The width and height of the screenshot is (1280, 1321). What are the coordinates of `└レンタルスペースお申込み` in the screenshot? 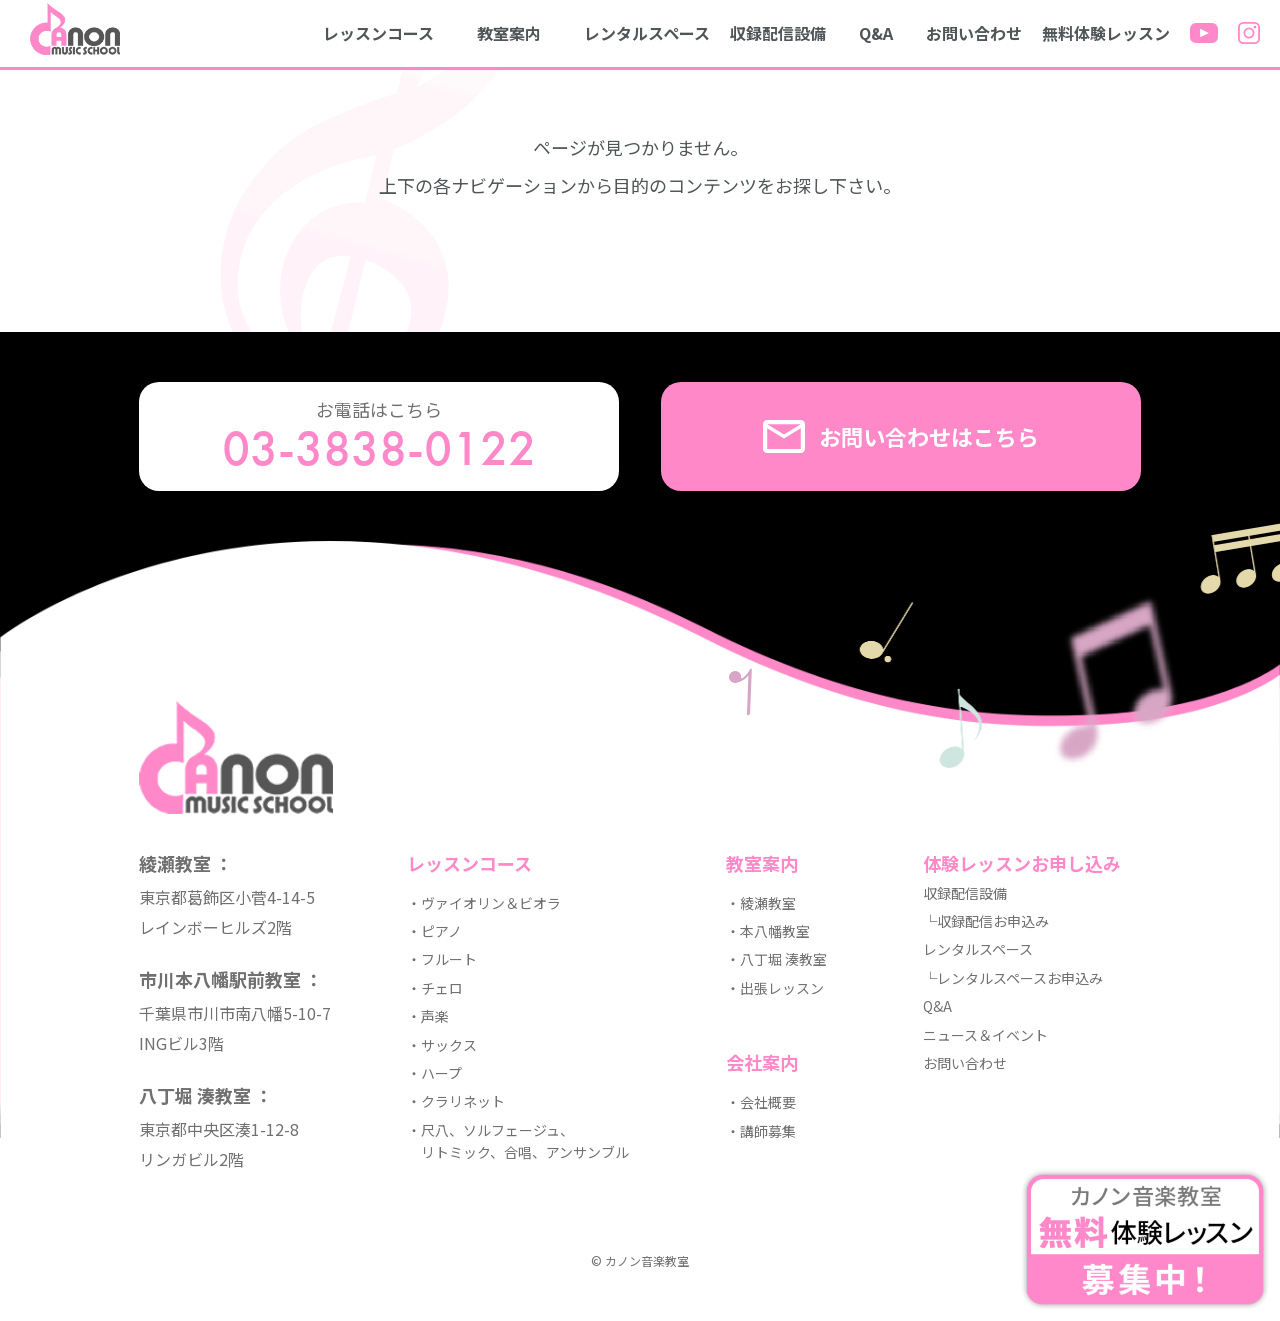 It's located at (1013, 978).